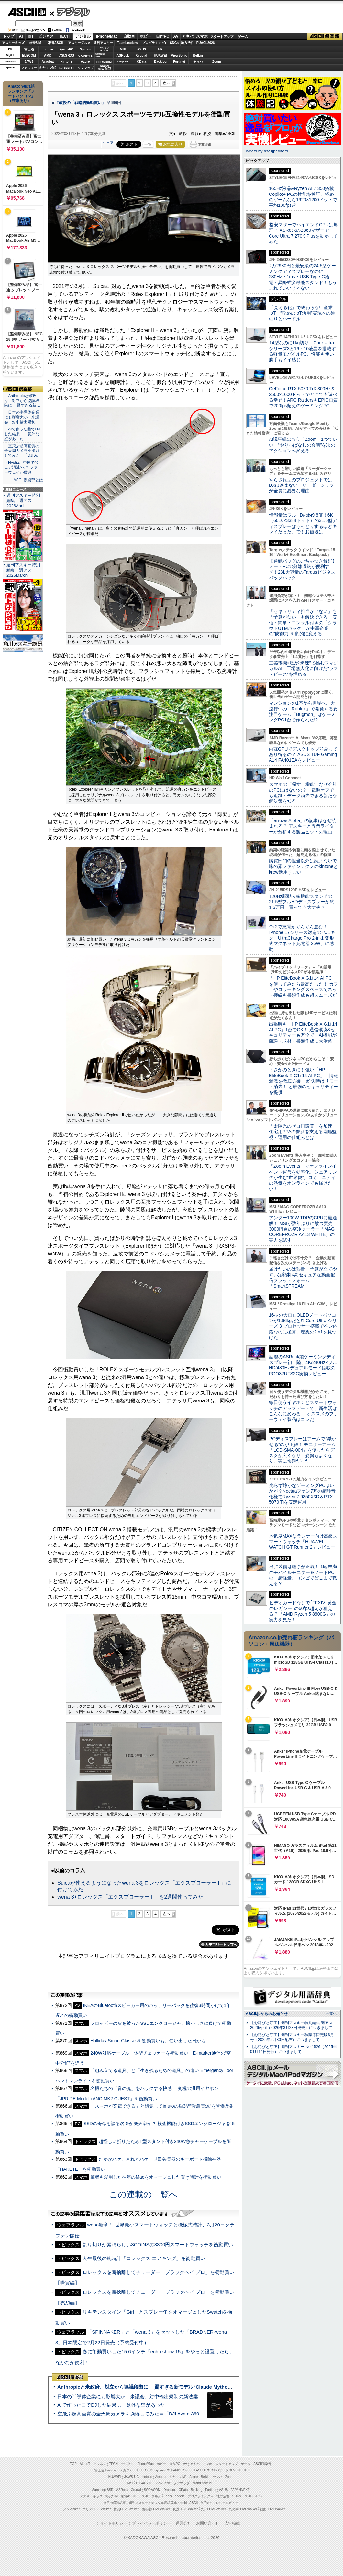 The image size is (343, 2576). Describe the element at coordinates (303, 1177) in the screenshot. I see `「Zoom Events」でオンラインイベント運営を効率化。シェアリングが生む“世界観”、コミュニティの熱気をオンラインでも届けたい！` at that location.